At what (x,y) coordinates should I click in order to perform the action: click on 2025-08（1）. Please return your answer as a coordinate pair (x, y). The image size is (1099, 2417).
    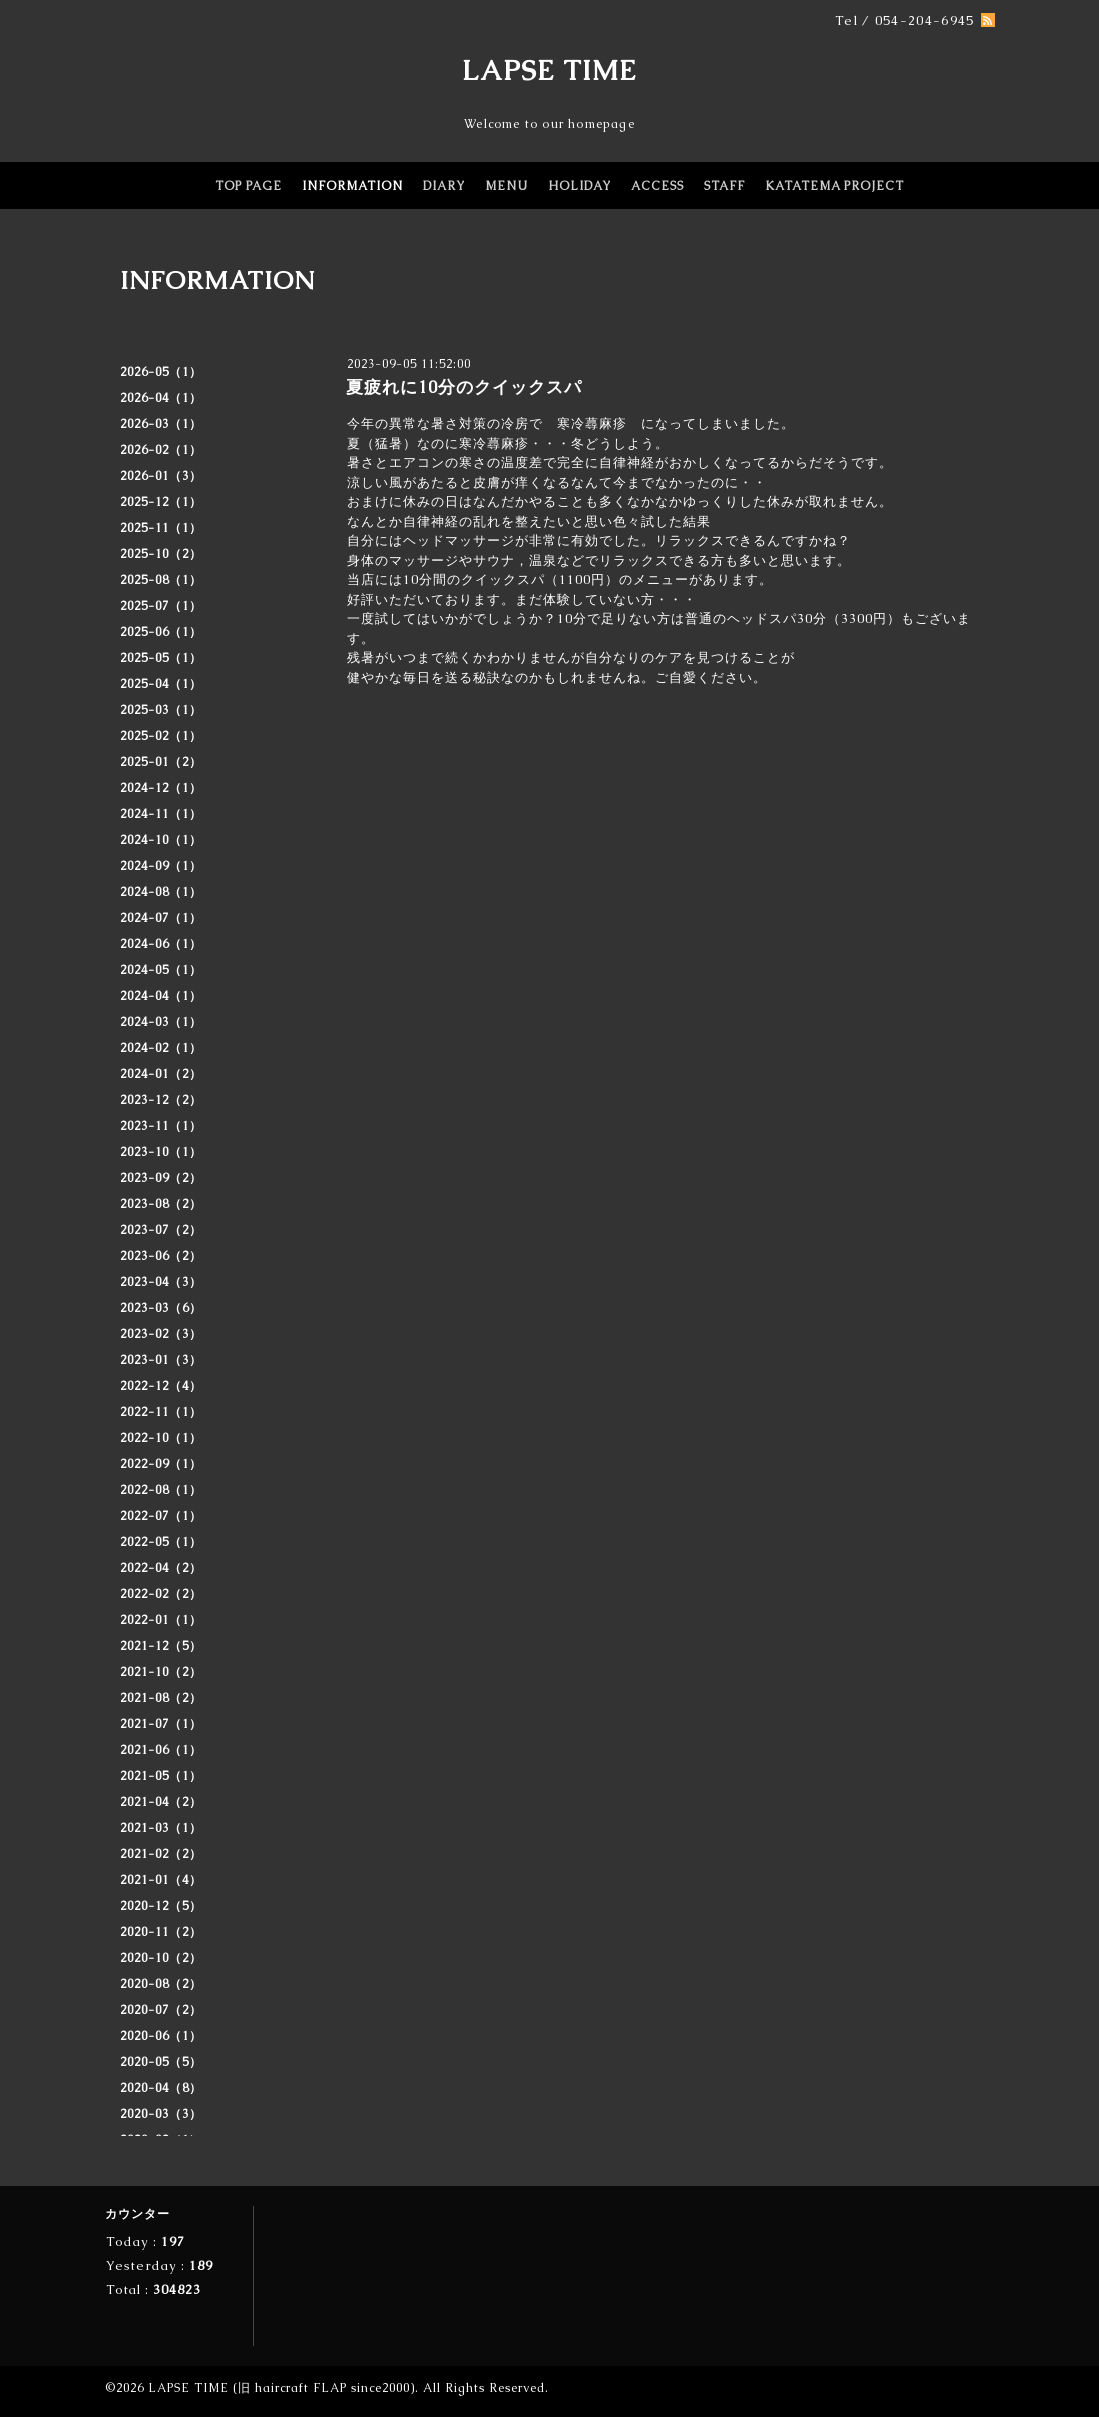
    Looking at the image, I should click on (161, 580).